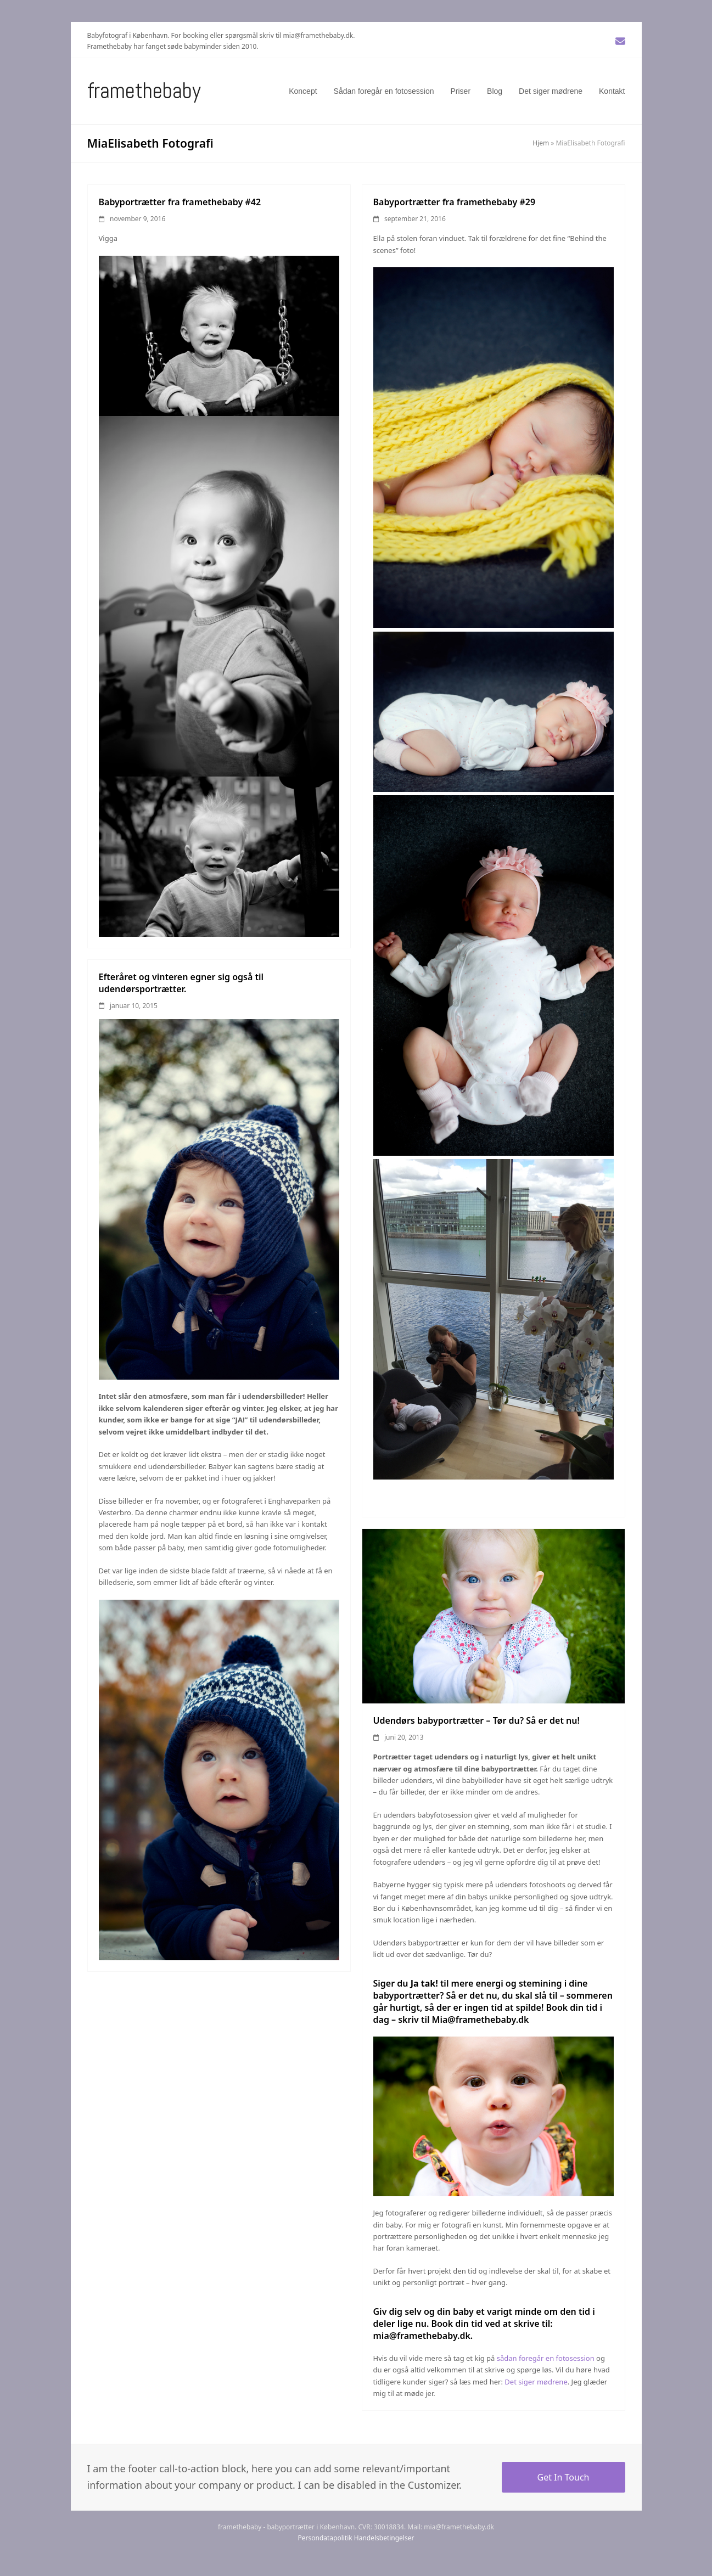 The height and width of the screenshot is (2576, 712). I want to click on Hjem, so click(540, 143).